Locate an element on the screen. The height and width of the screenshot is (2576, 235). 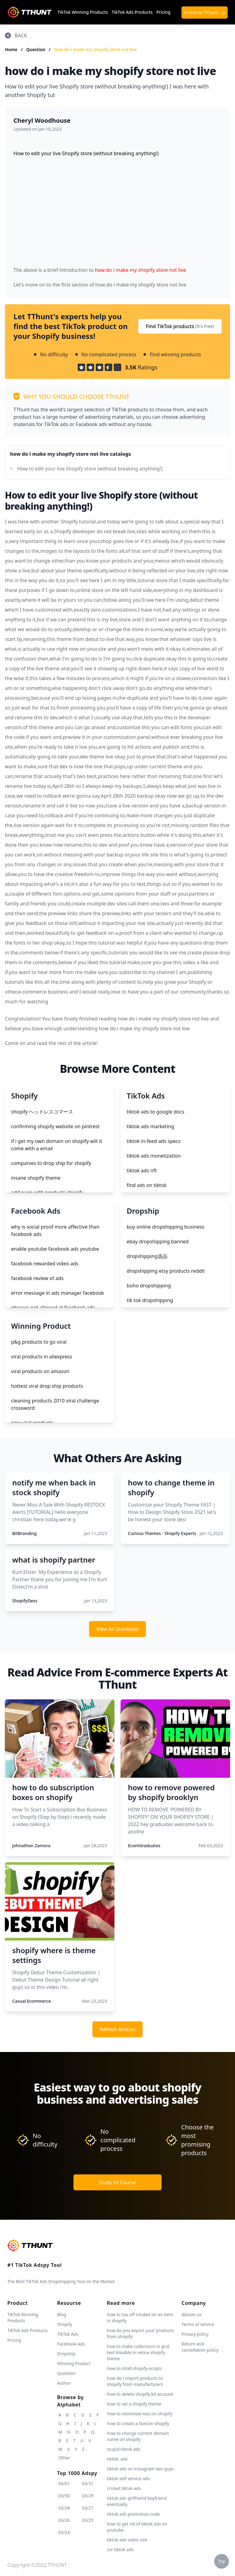
Dropship is located at coordinates (66, 2354).